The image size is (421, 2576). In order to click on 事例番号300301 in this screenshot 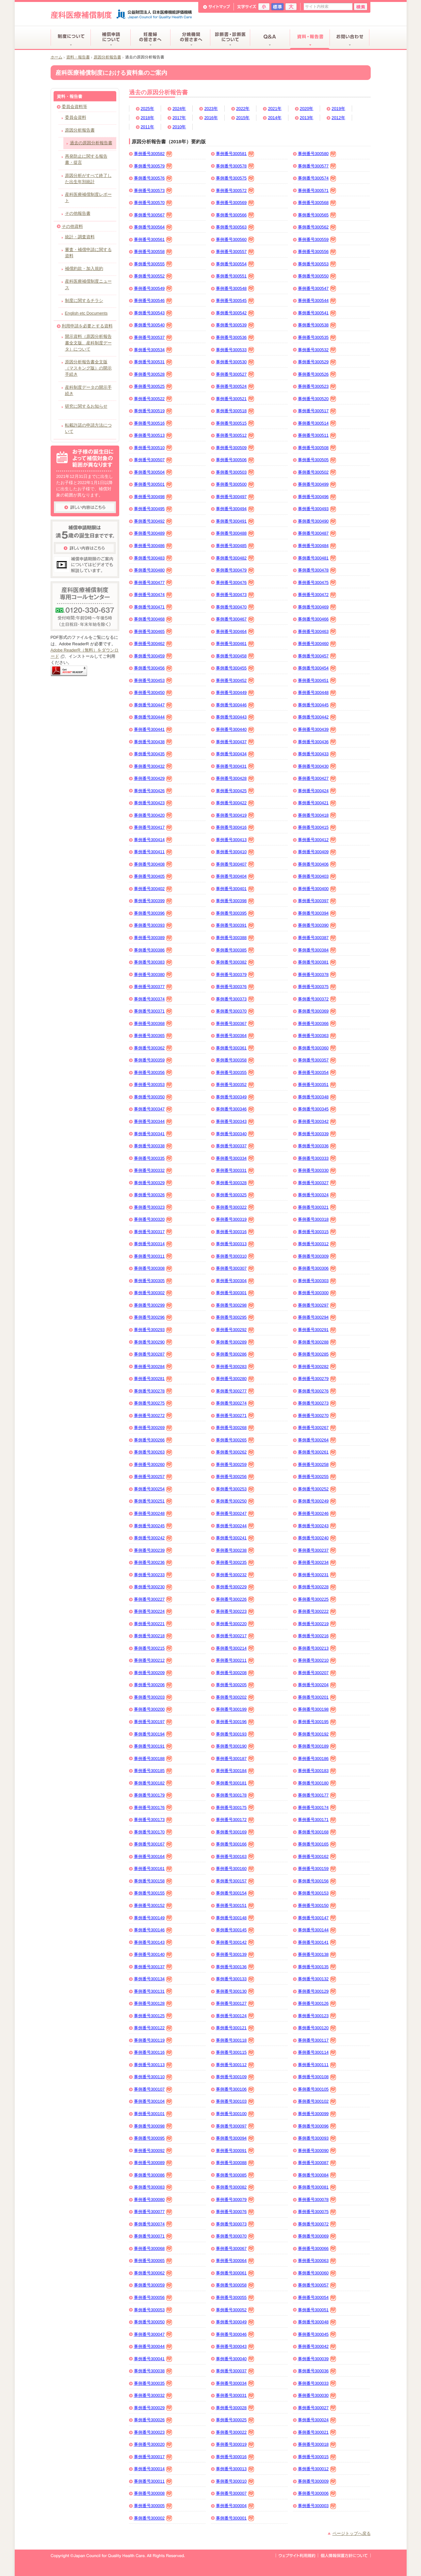, I will do `click(235, 1293)`.